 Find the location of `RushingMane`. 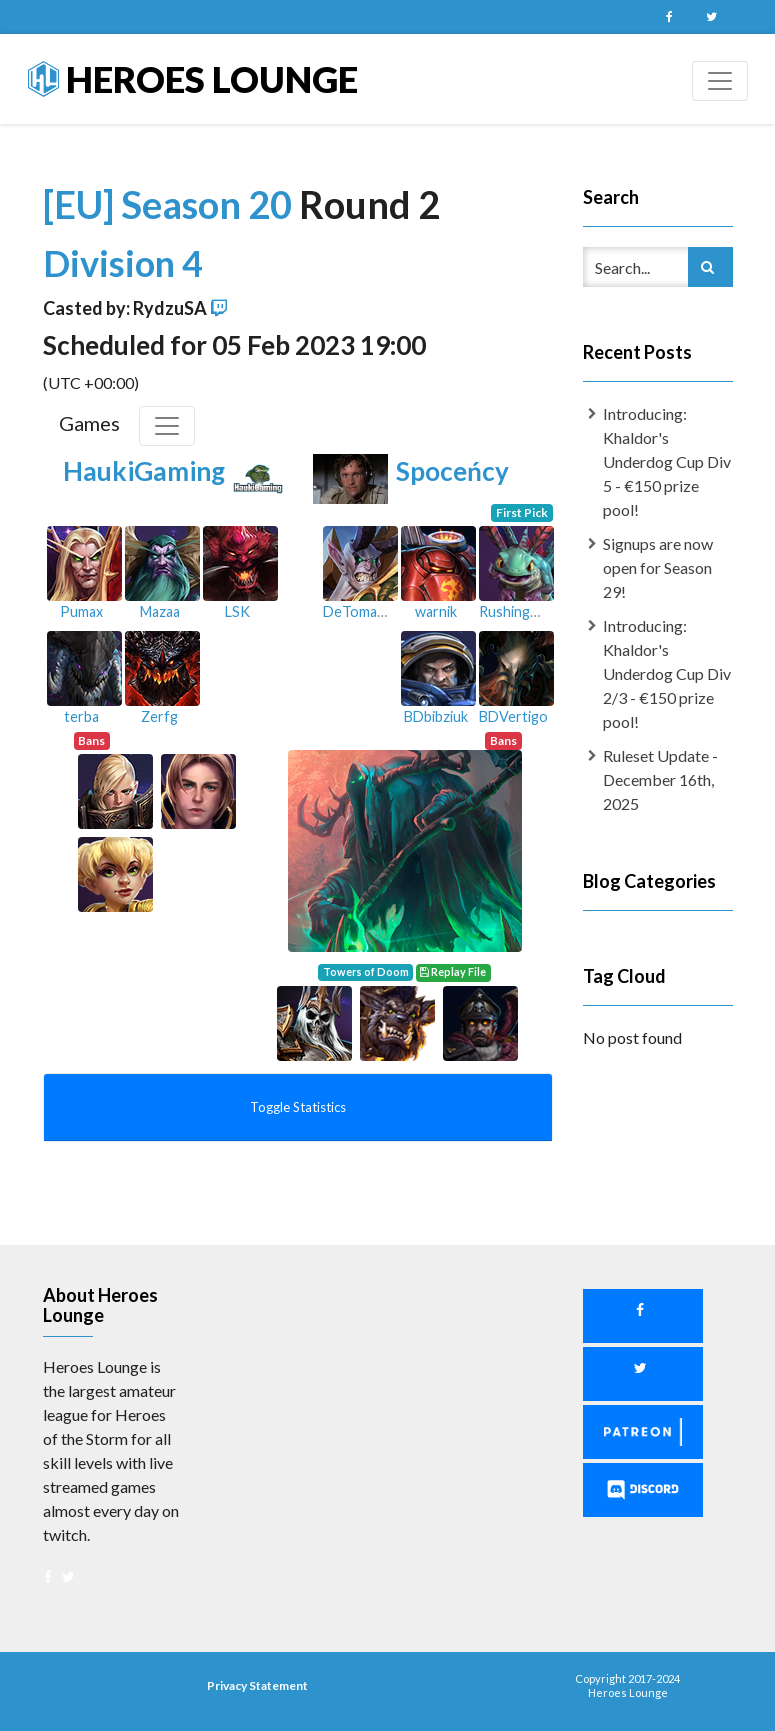

RushingMane is located at coordinates (522, 611).